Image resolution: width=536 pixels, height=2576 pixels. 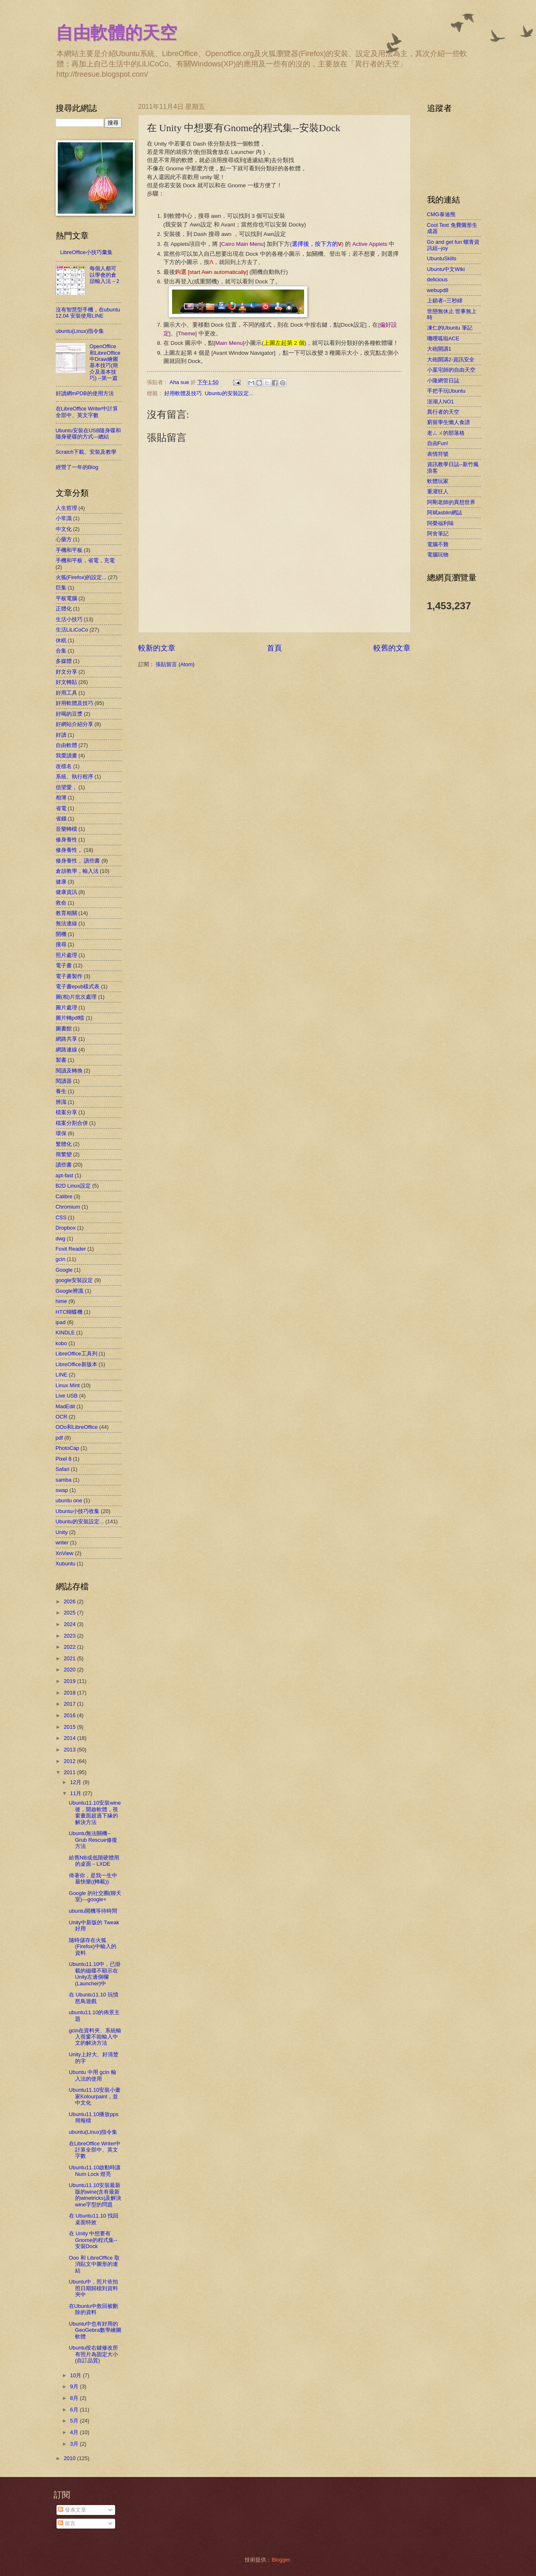 I want to click on 信望愛，, so click(x=66, y=787).